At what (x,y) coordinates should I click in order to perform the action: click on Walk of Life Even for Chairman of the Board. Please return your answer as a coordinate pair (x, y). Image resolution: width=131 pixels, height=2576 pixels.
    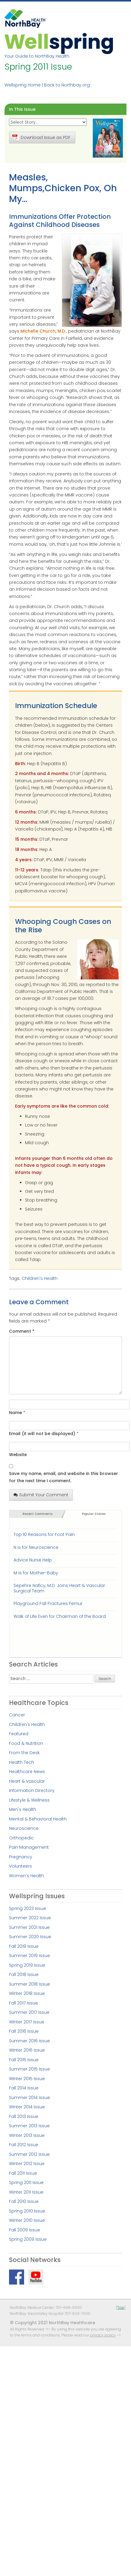
    Looking at the image, I should click on (60, 1616).